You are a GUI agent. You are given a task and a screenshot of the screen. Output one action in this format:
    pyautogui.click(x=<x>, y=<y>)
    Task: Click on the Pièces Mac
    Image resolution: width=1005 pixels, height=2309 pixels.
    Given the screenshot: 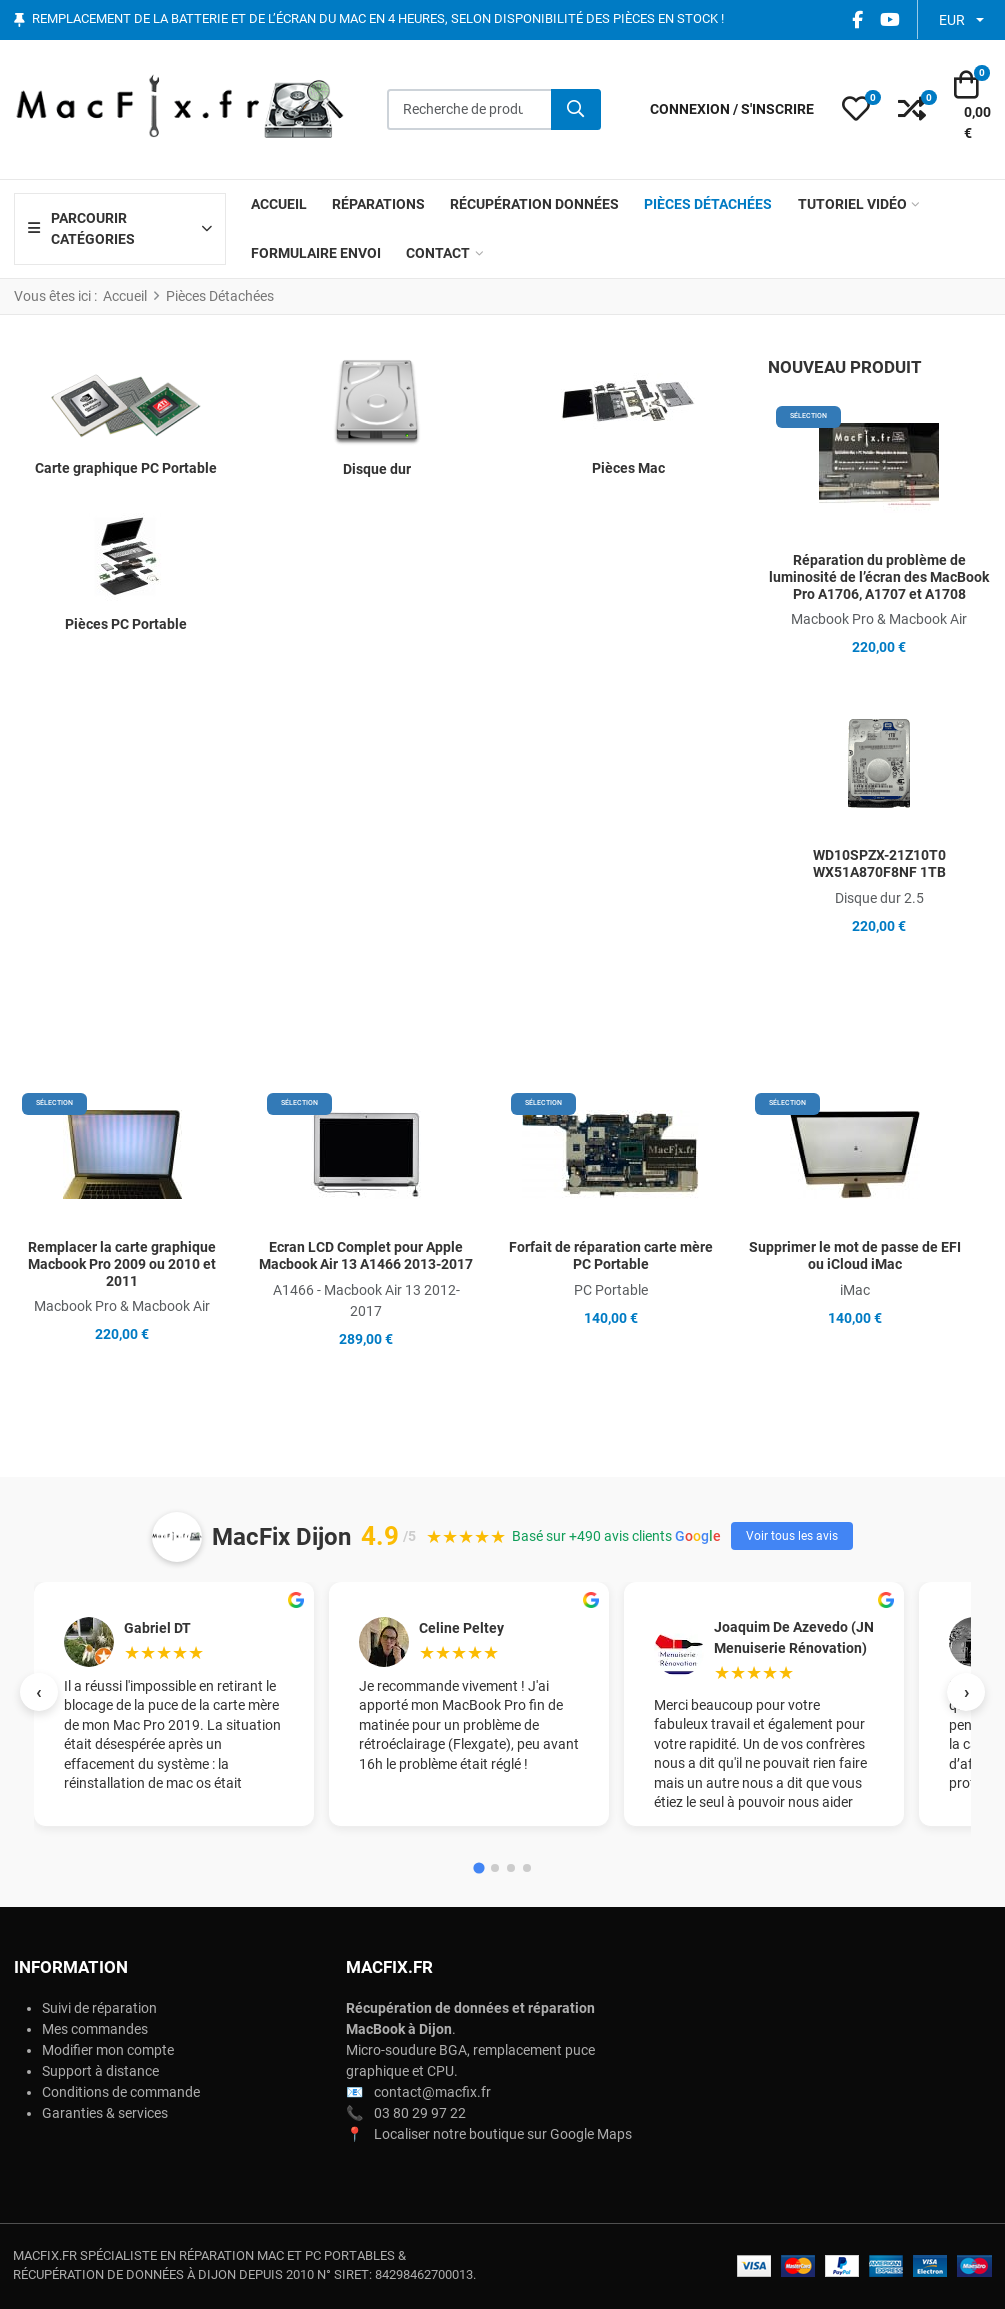 What is the action you would take?
    pyautogui.click(x=628, y=468)
    